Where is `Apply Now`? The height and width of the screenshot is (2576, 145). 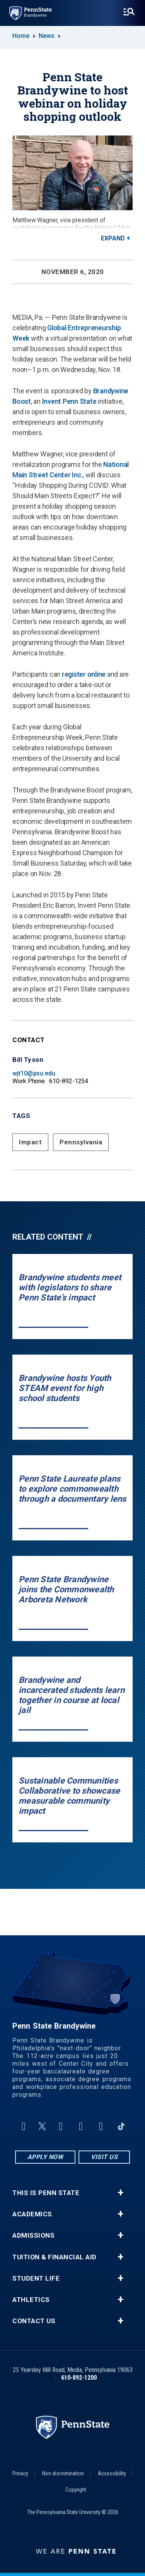 Apply Now is located at coordinates (45, 2157).